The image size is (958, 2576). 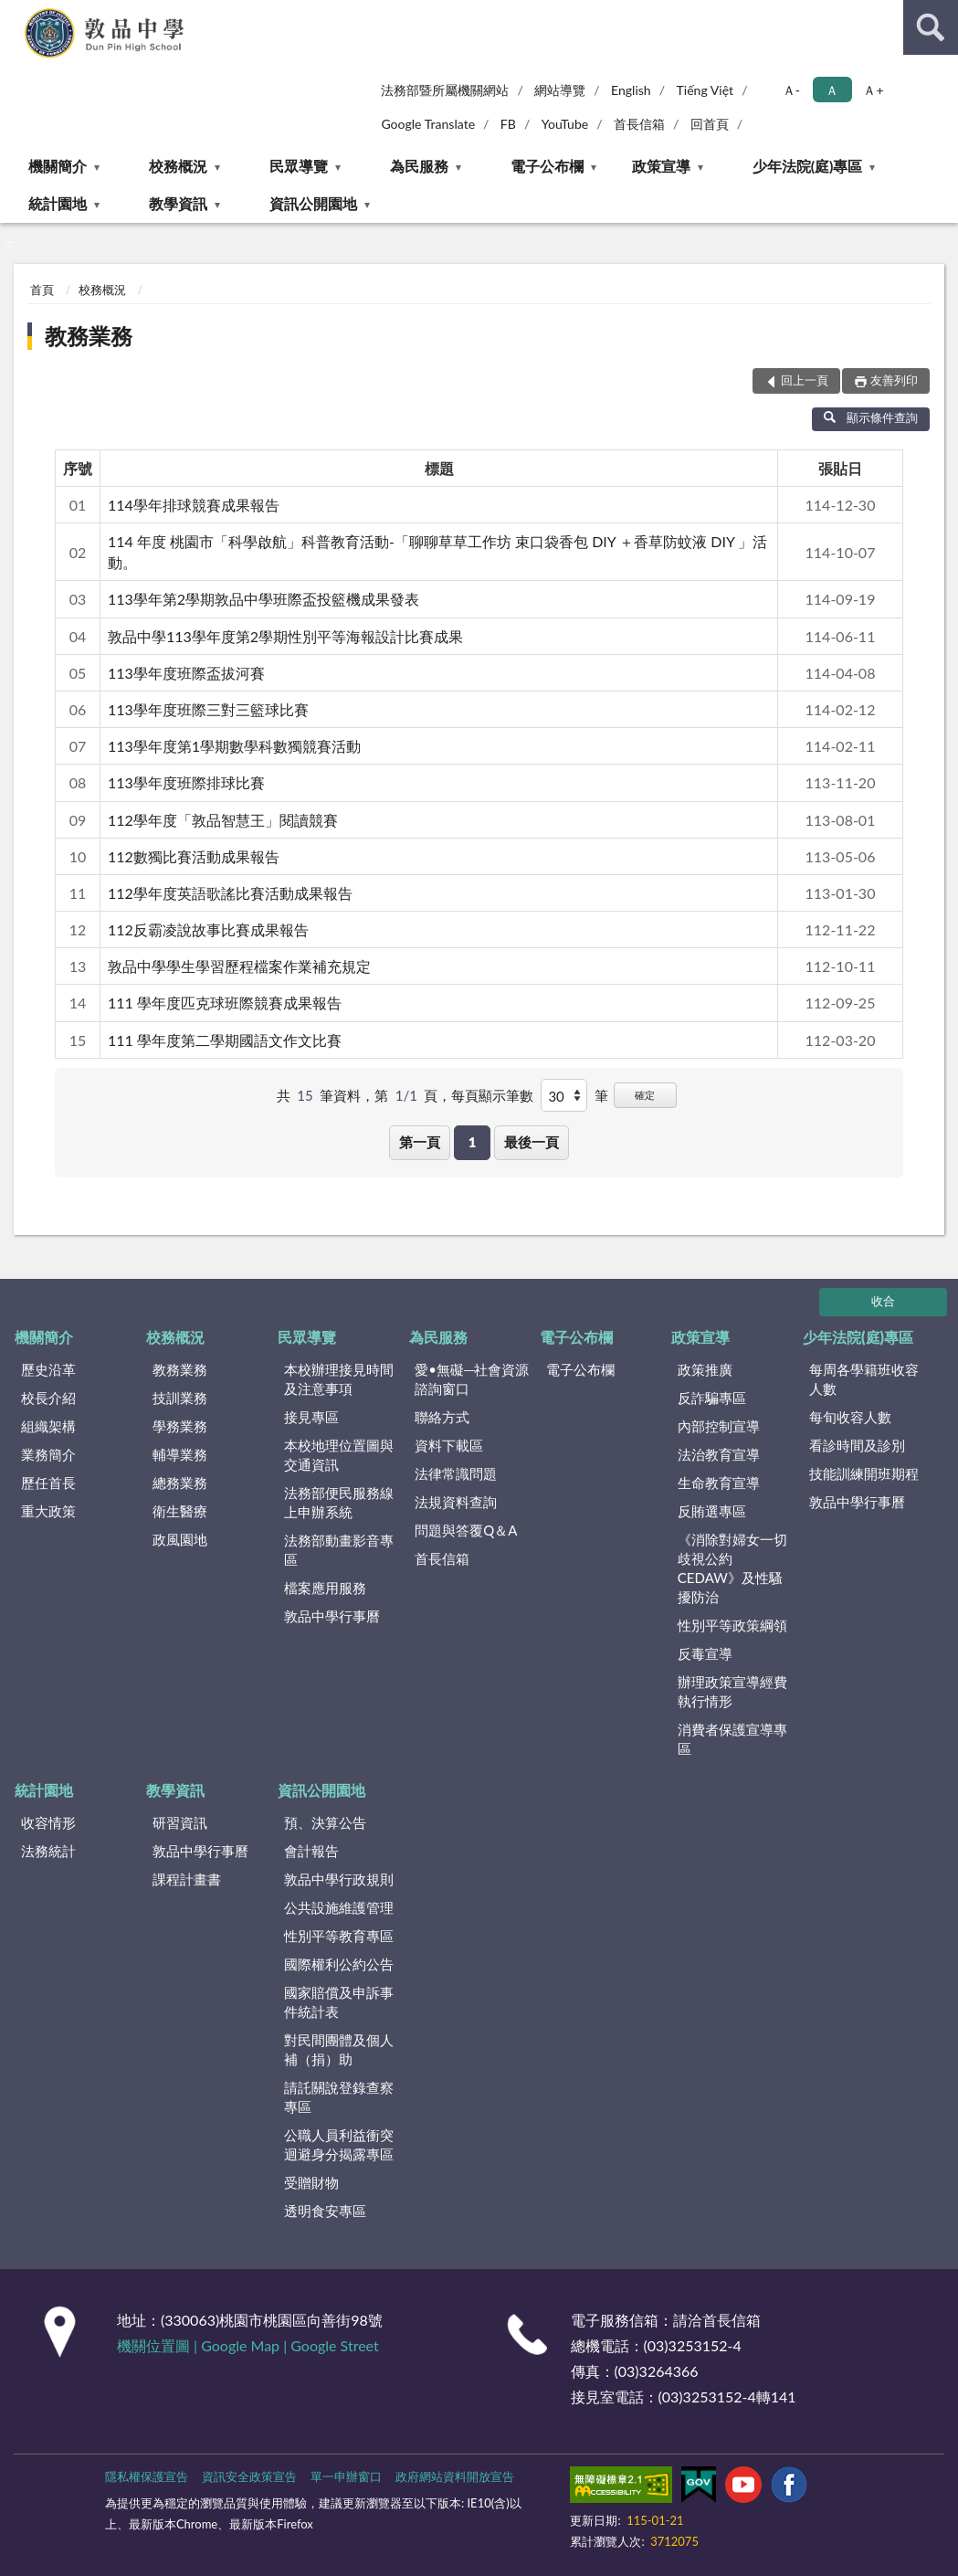 What do you see at coordinates (445, 90) in the screenshot?
I see `法務部暨所屬機關網站` at bounding box center [445, 90].